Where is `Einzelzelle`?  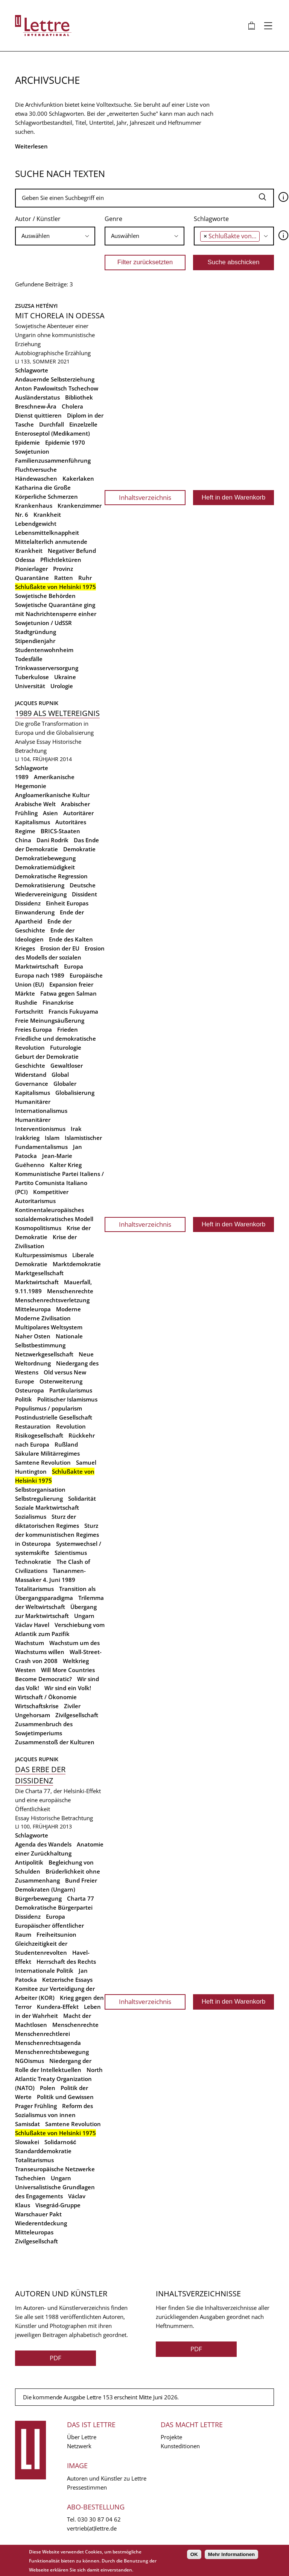
Einzelzelle is located at coordinates (83, 424).